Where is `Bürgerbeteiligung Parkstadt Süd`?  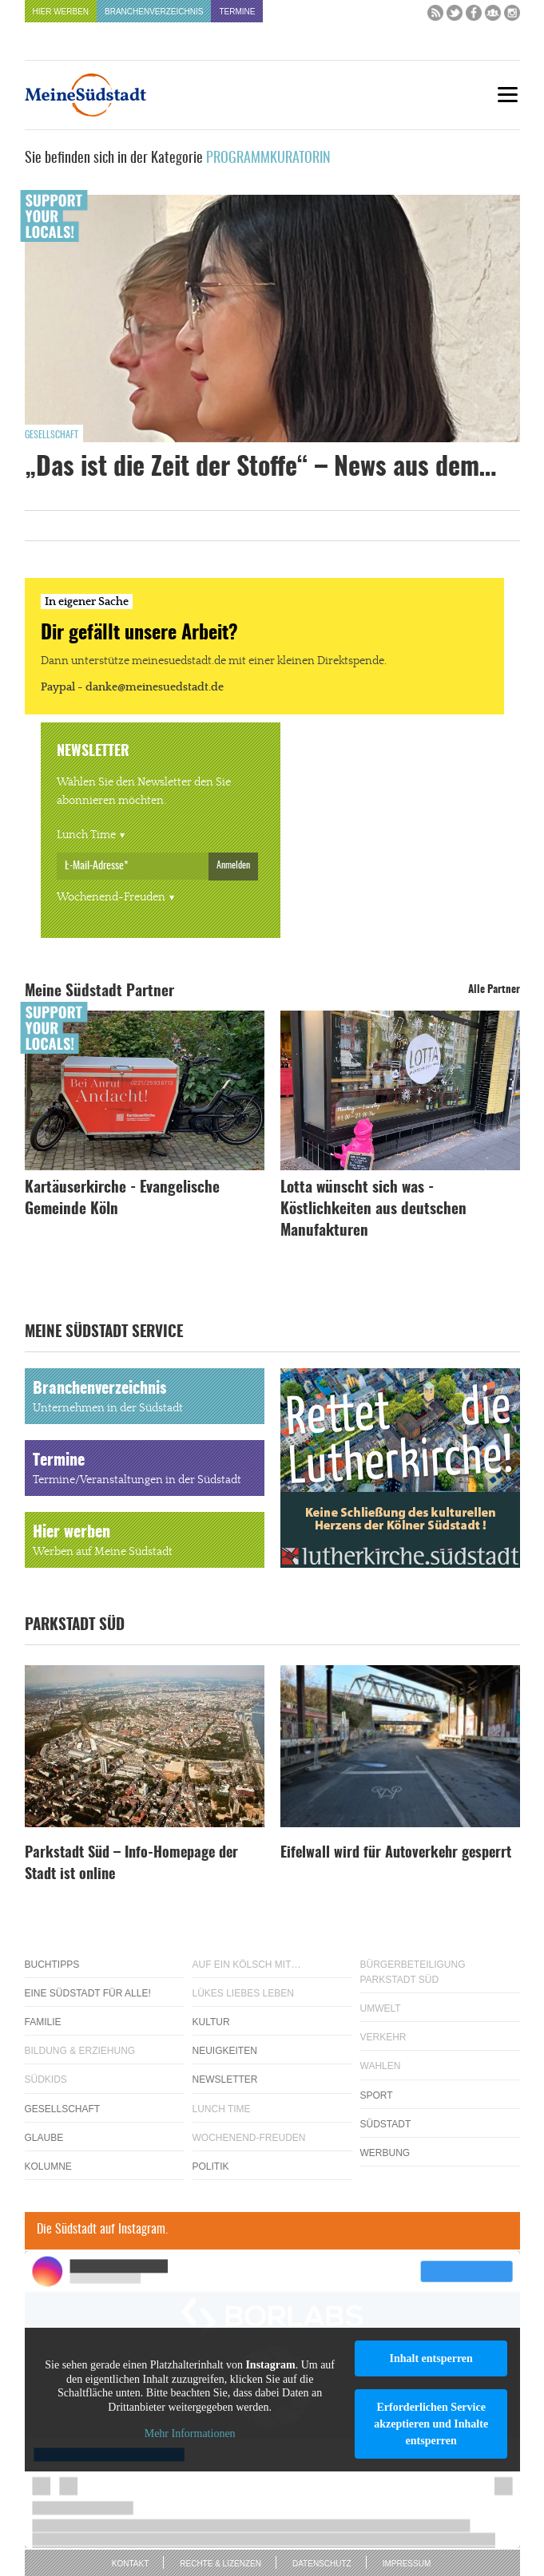 Bürgerbeteiligung Parkstadt Süd is located at coordinates (413, 1972).